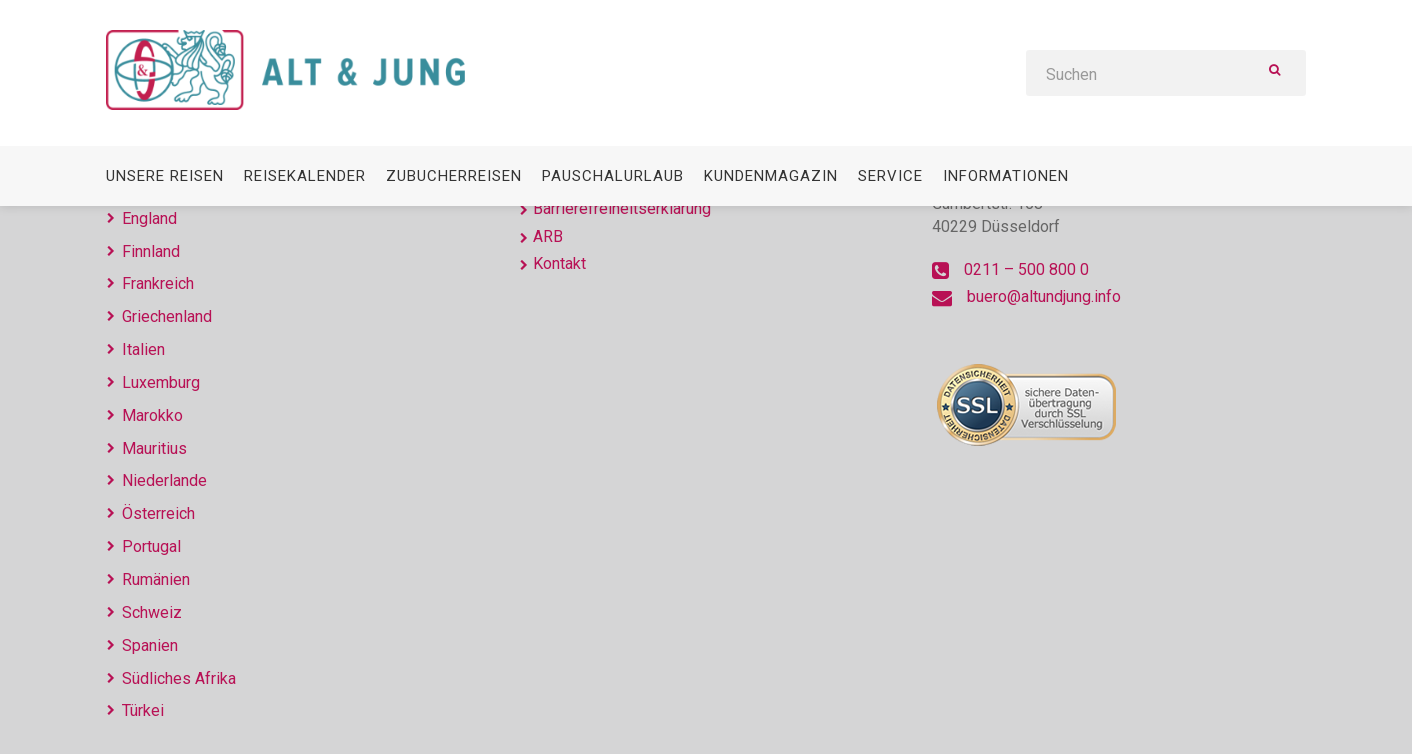 This screenshot has width=1412, height=754. I want to click on Türkei, so click(143, 710).